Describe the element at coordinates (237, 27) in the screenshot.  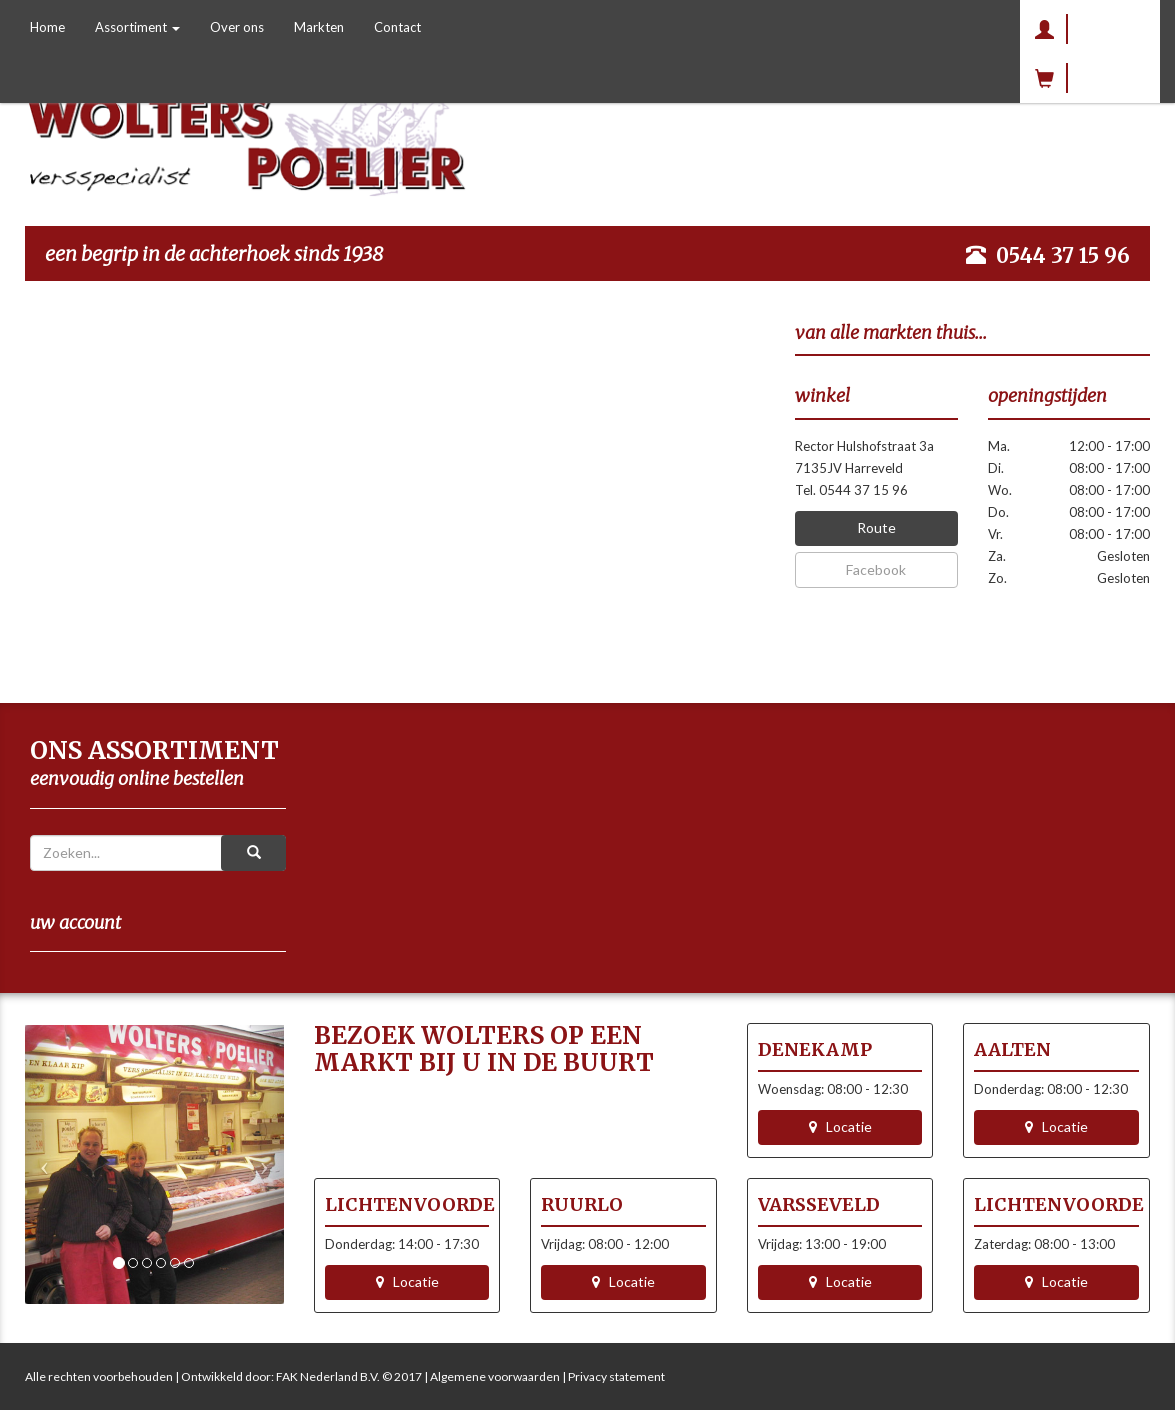
I see `Over ons` at that location.